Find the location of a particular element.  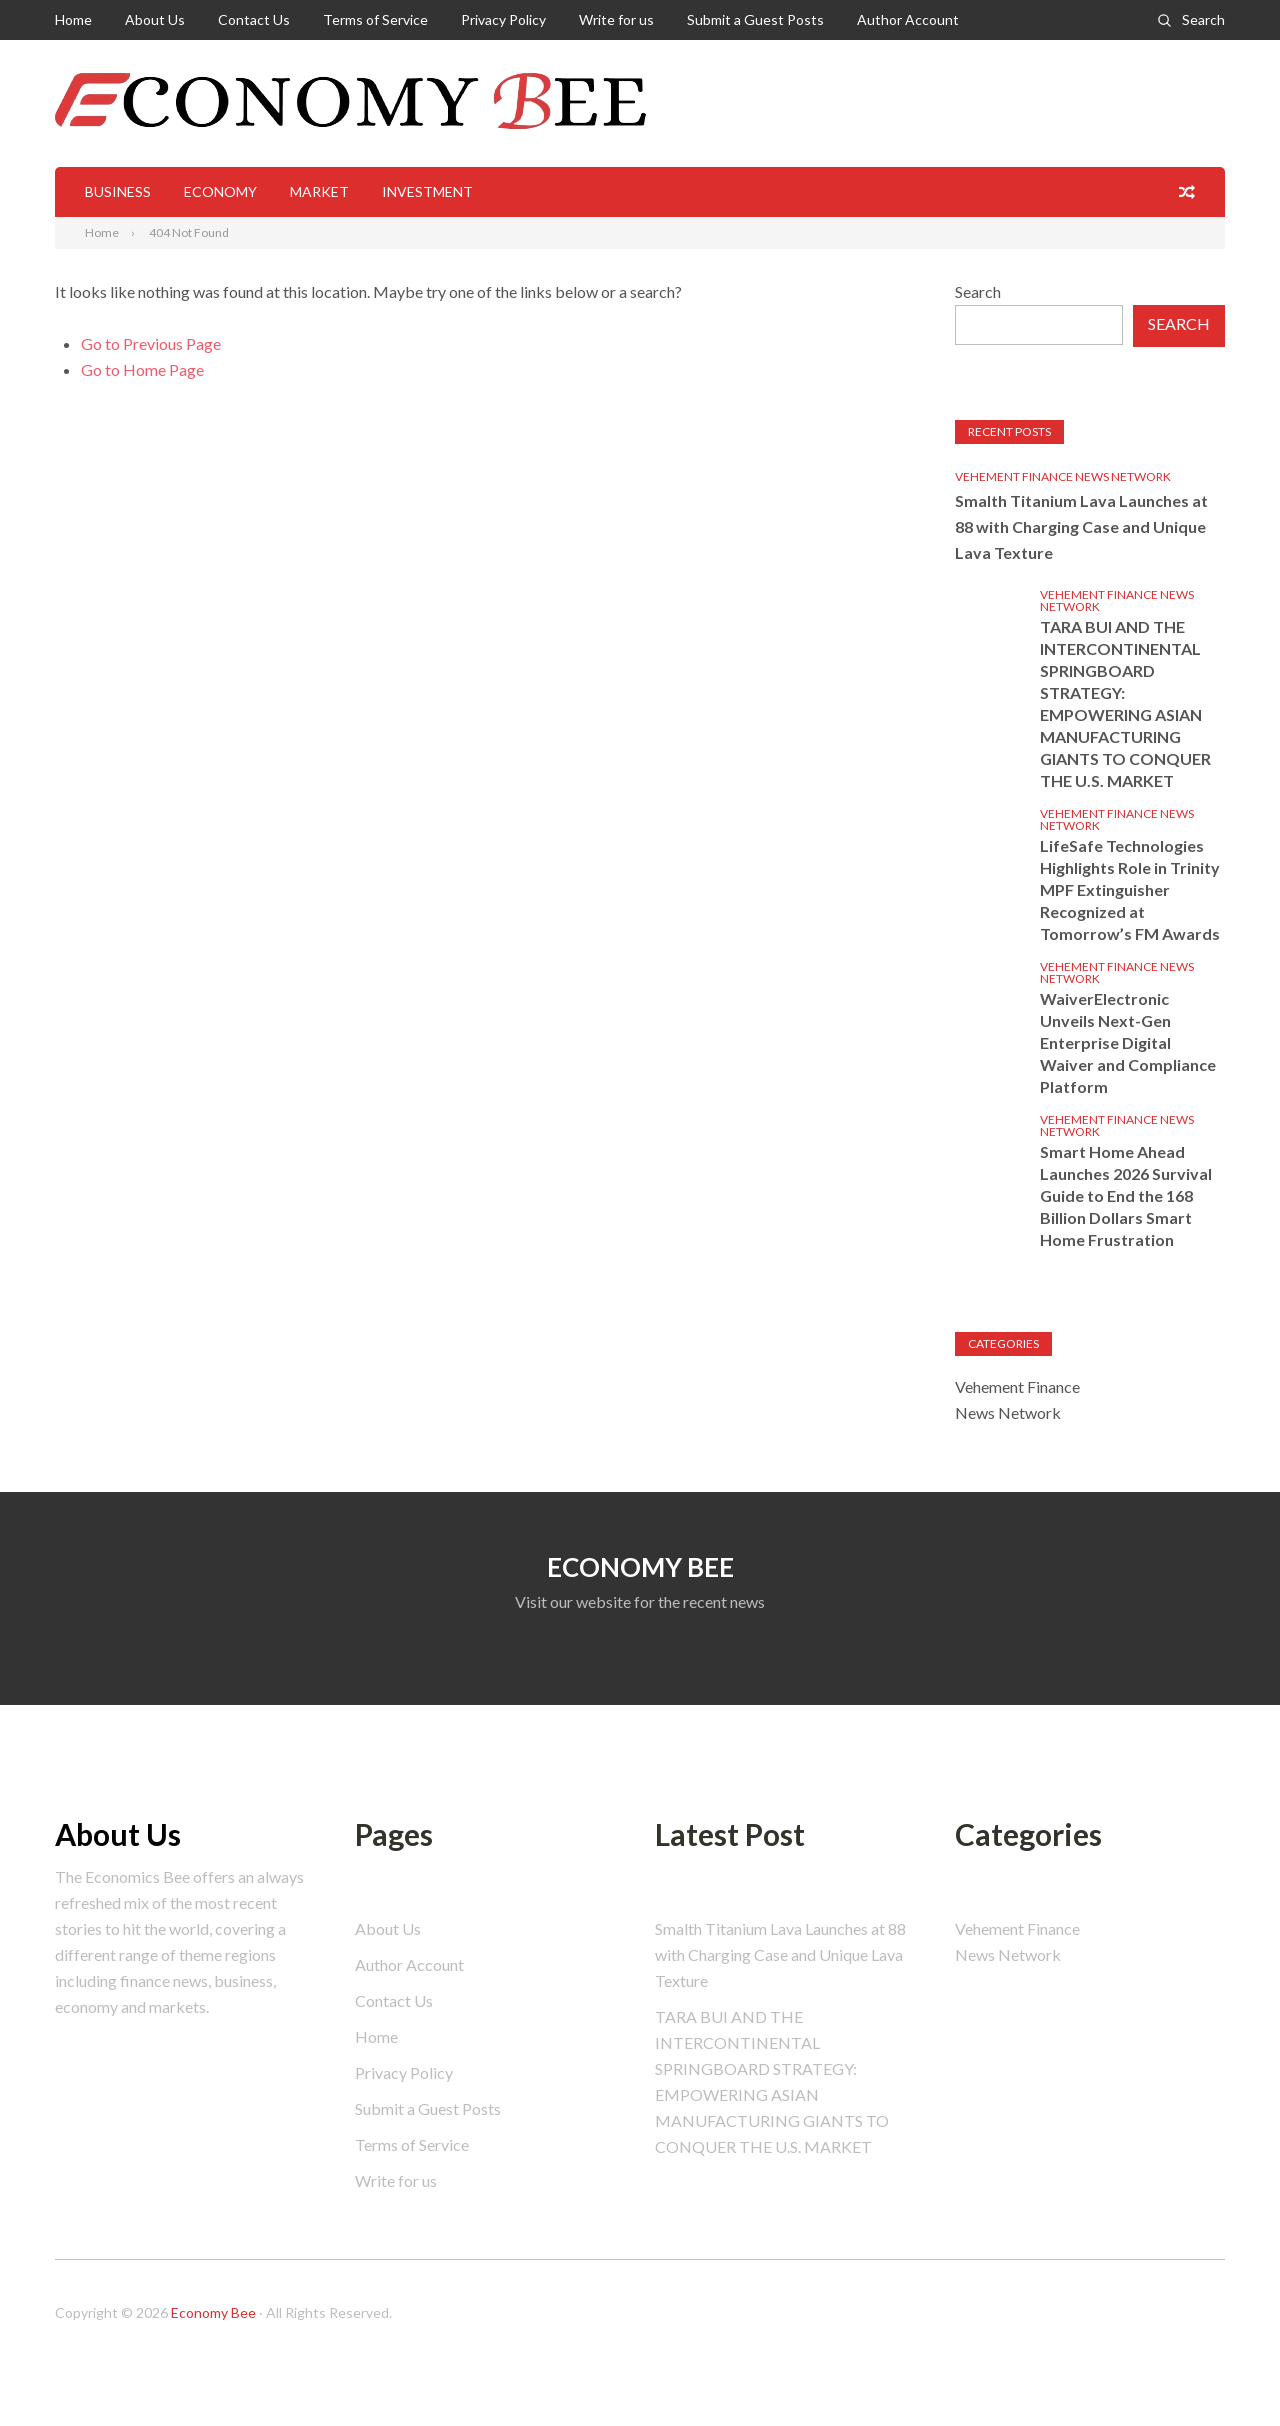

TARA BUI AND THE INTERCONTINENTAL SPRINGBOARD STRATEGY: EMPOWERING ASIAN MANUFACTURING GIANTS TO CONQUER THE U.S. MARKET is located at coordinates (1125, 703).